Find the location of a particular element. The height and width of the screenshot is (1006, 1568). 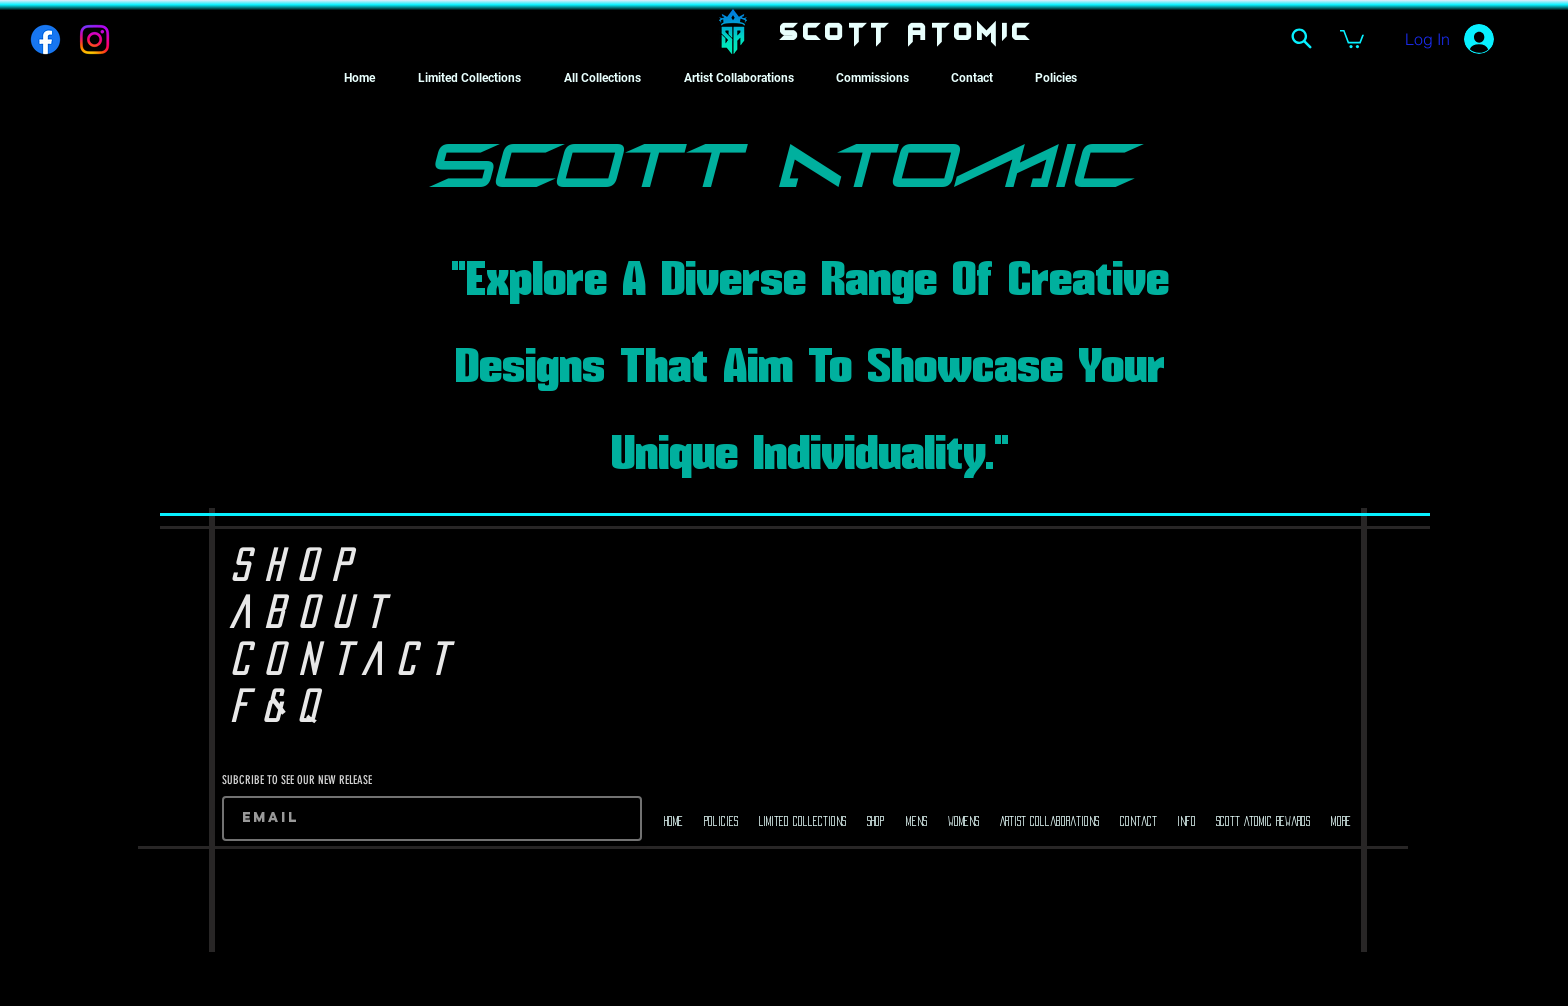

SHOP is located at coordinates (297, 565).